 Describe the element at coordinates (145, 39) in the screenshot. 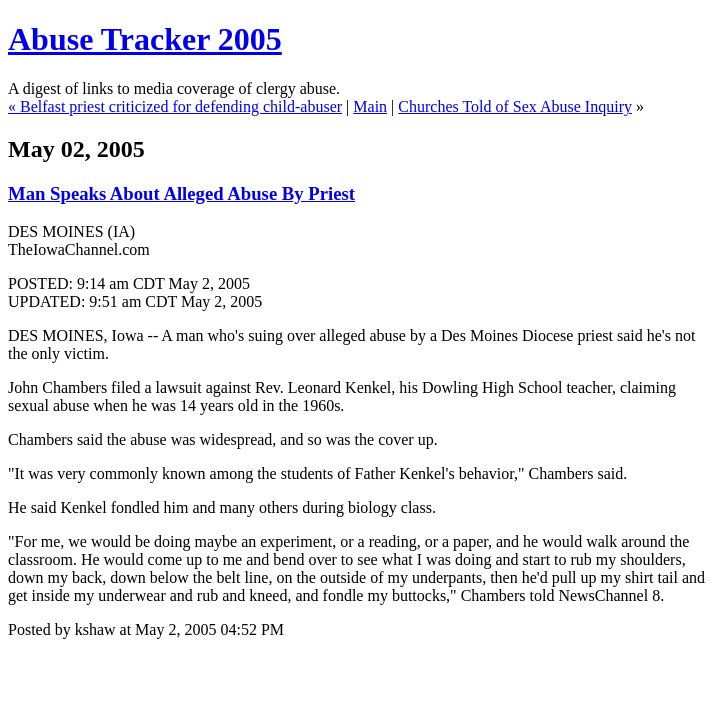

I see `Abuse Tracker 2005` at that location.